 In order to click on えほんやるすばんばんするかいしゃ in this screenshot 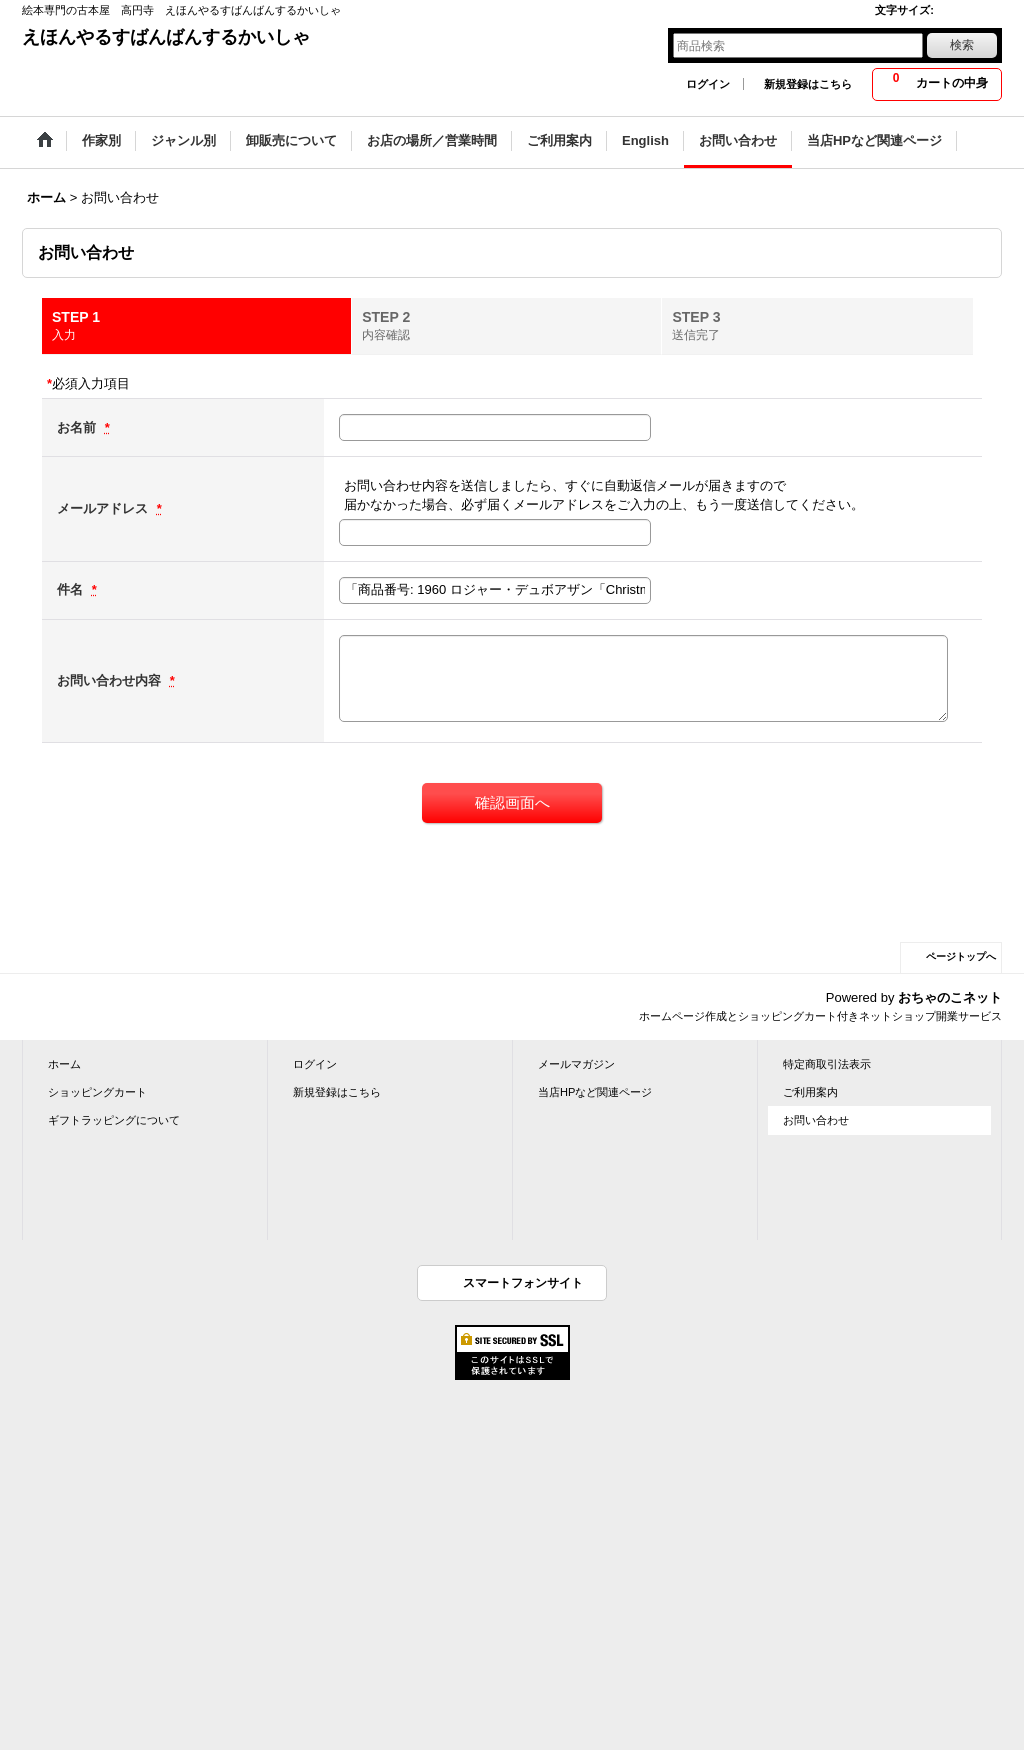, I will do `click(166, 37)`.